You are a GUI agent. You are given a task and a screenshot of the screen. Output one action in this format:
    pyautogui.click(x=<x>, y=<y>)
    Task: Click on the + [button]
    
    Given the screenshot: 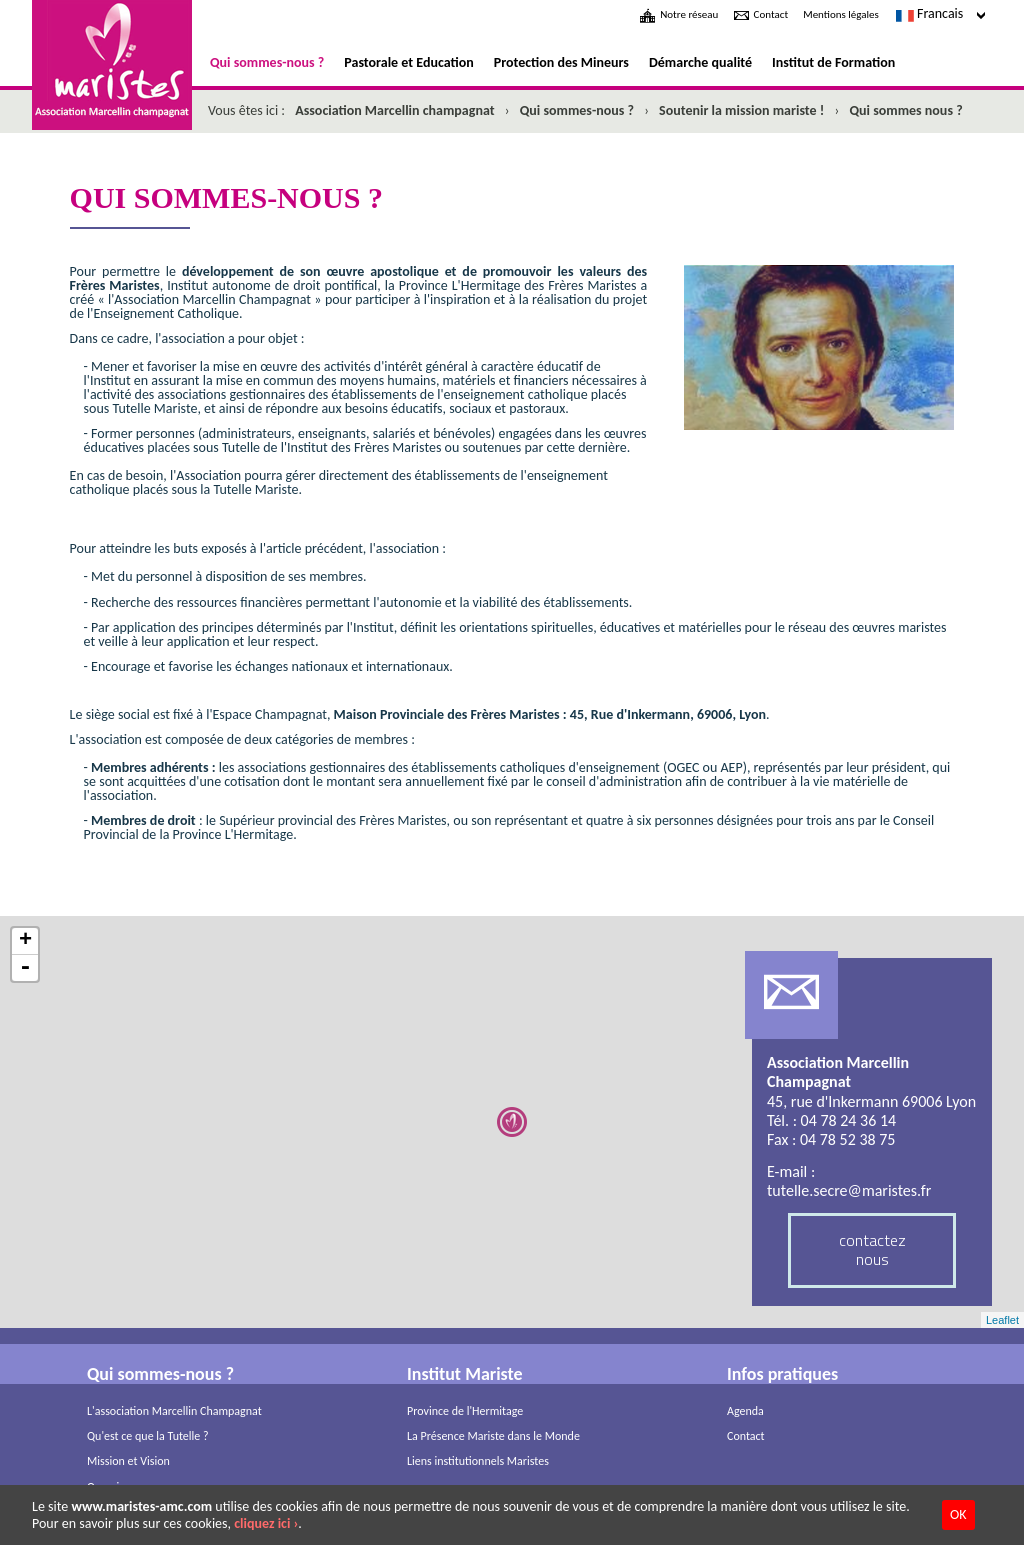 What is the action you would take?
    pyautogui.click(x=25, y=941)
    